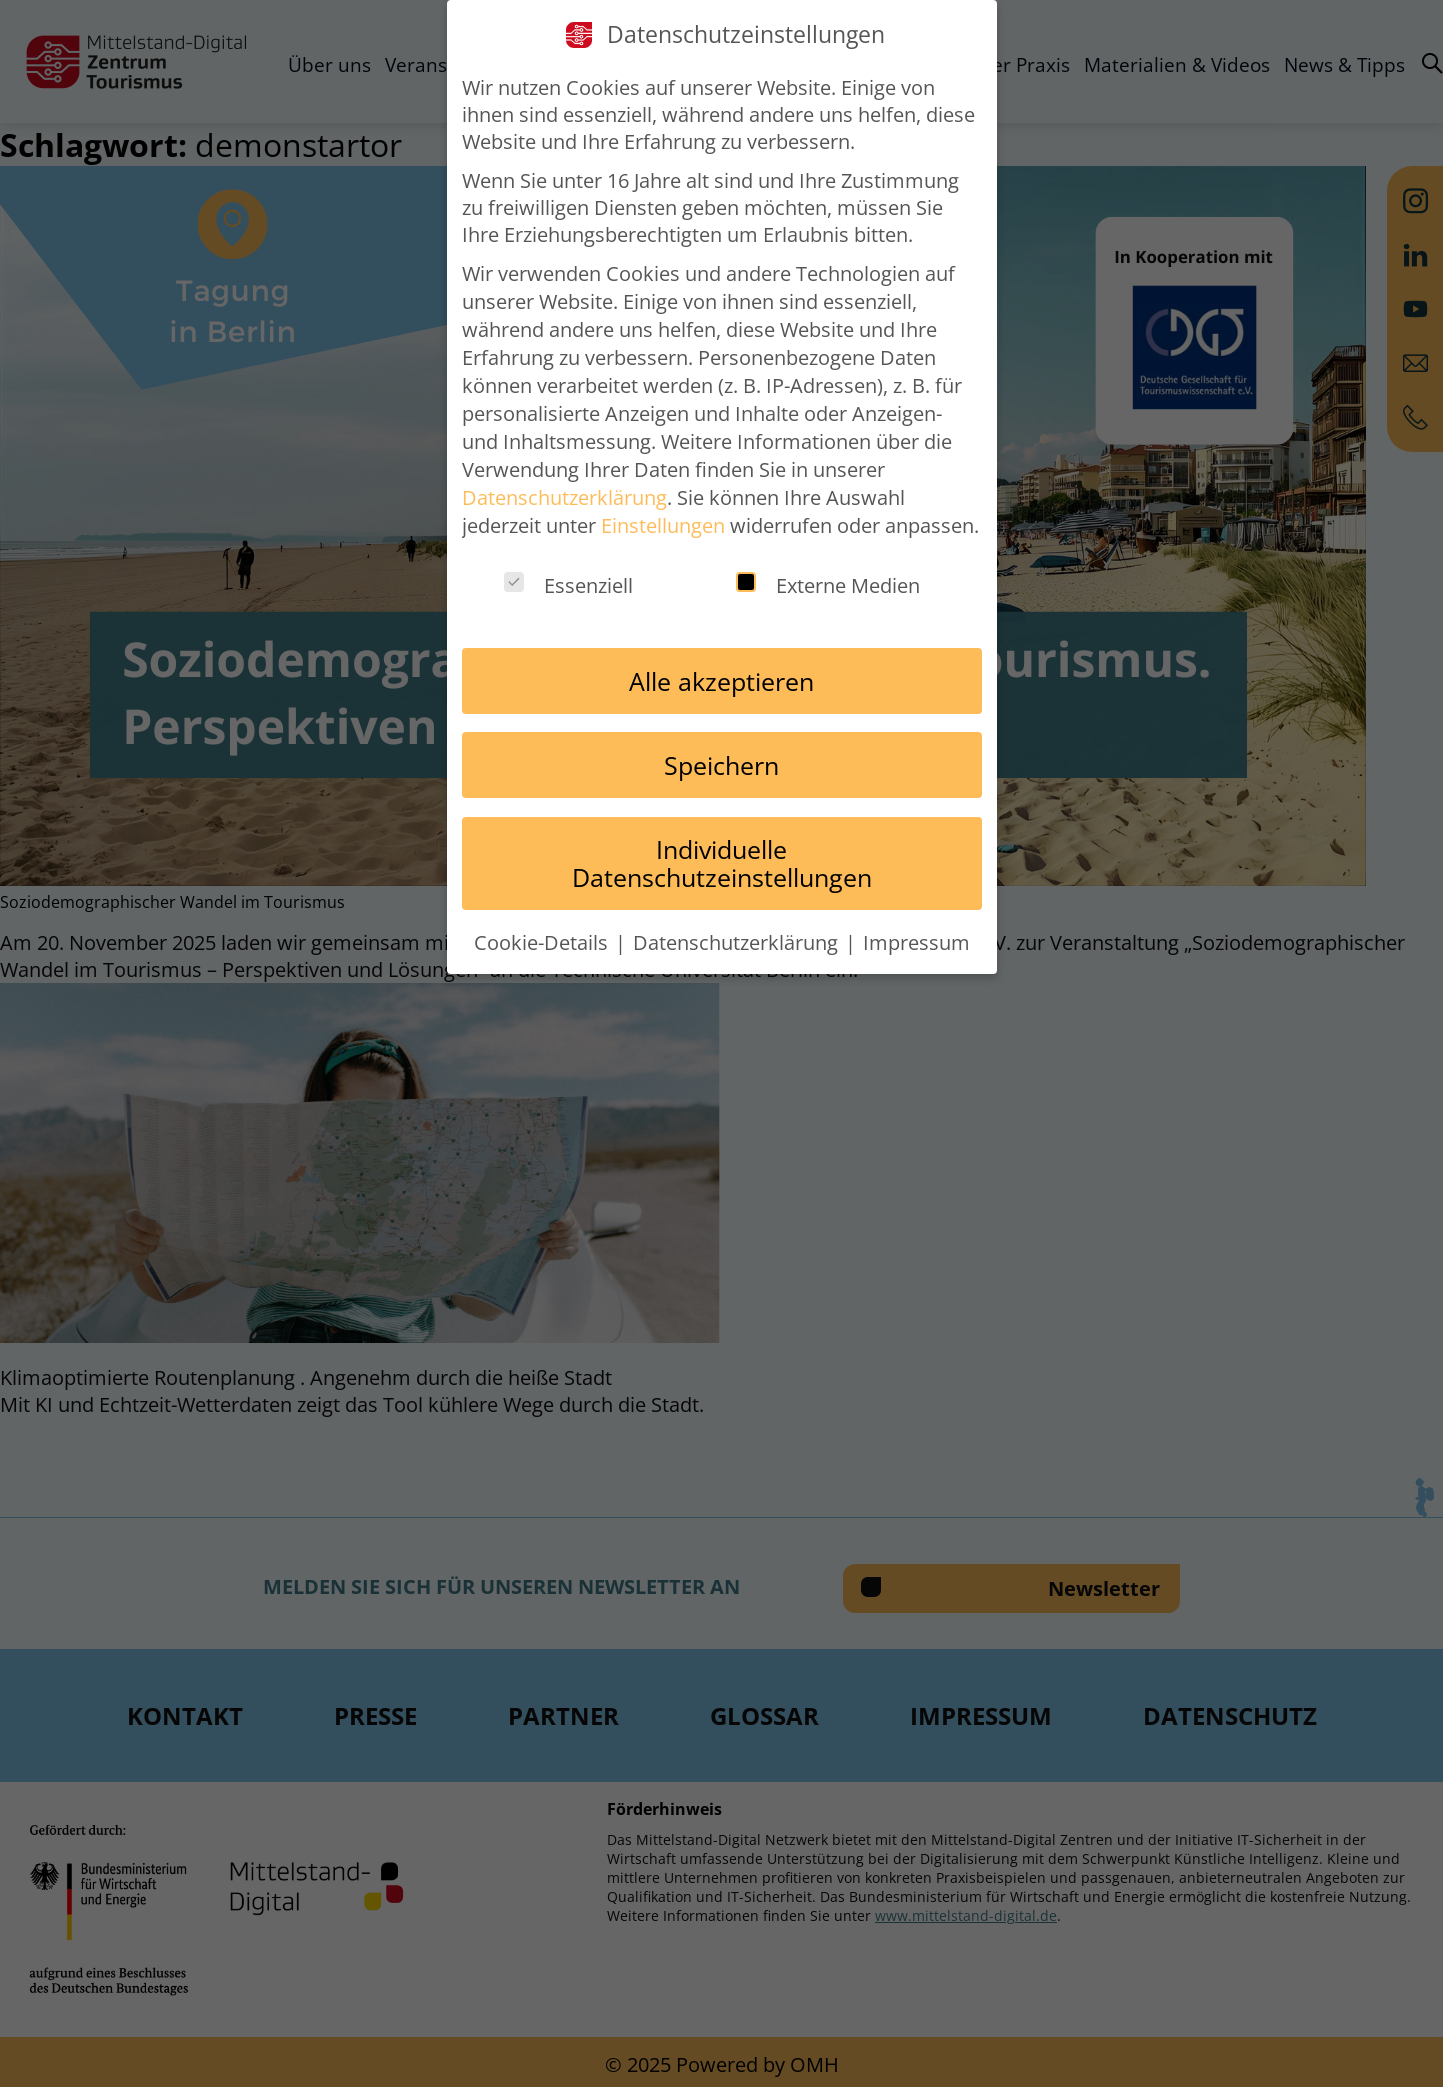  What do you see at coordinates (828, 585) in the screenshot?
I see `Externe Medien` at bounding box center [828, 585].